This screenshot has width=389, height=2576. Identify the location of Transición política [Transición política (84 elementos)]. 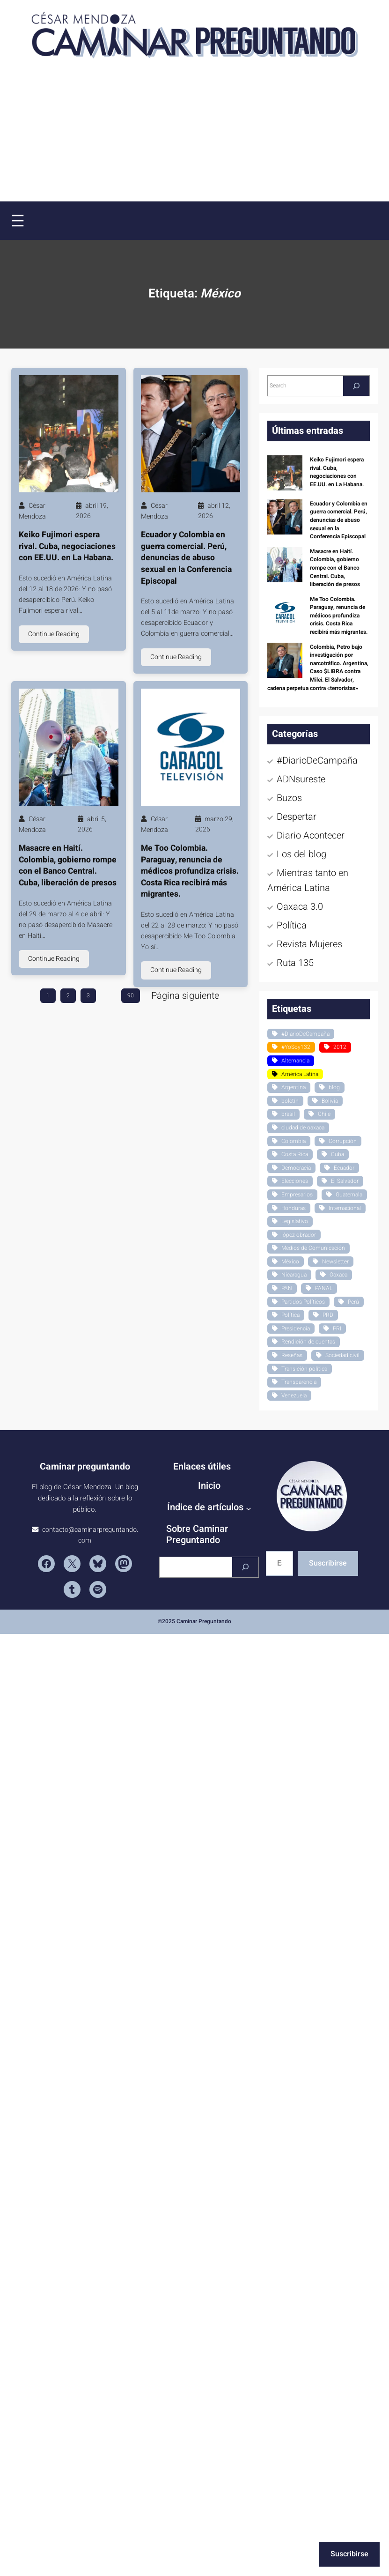
(304, 1369).